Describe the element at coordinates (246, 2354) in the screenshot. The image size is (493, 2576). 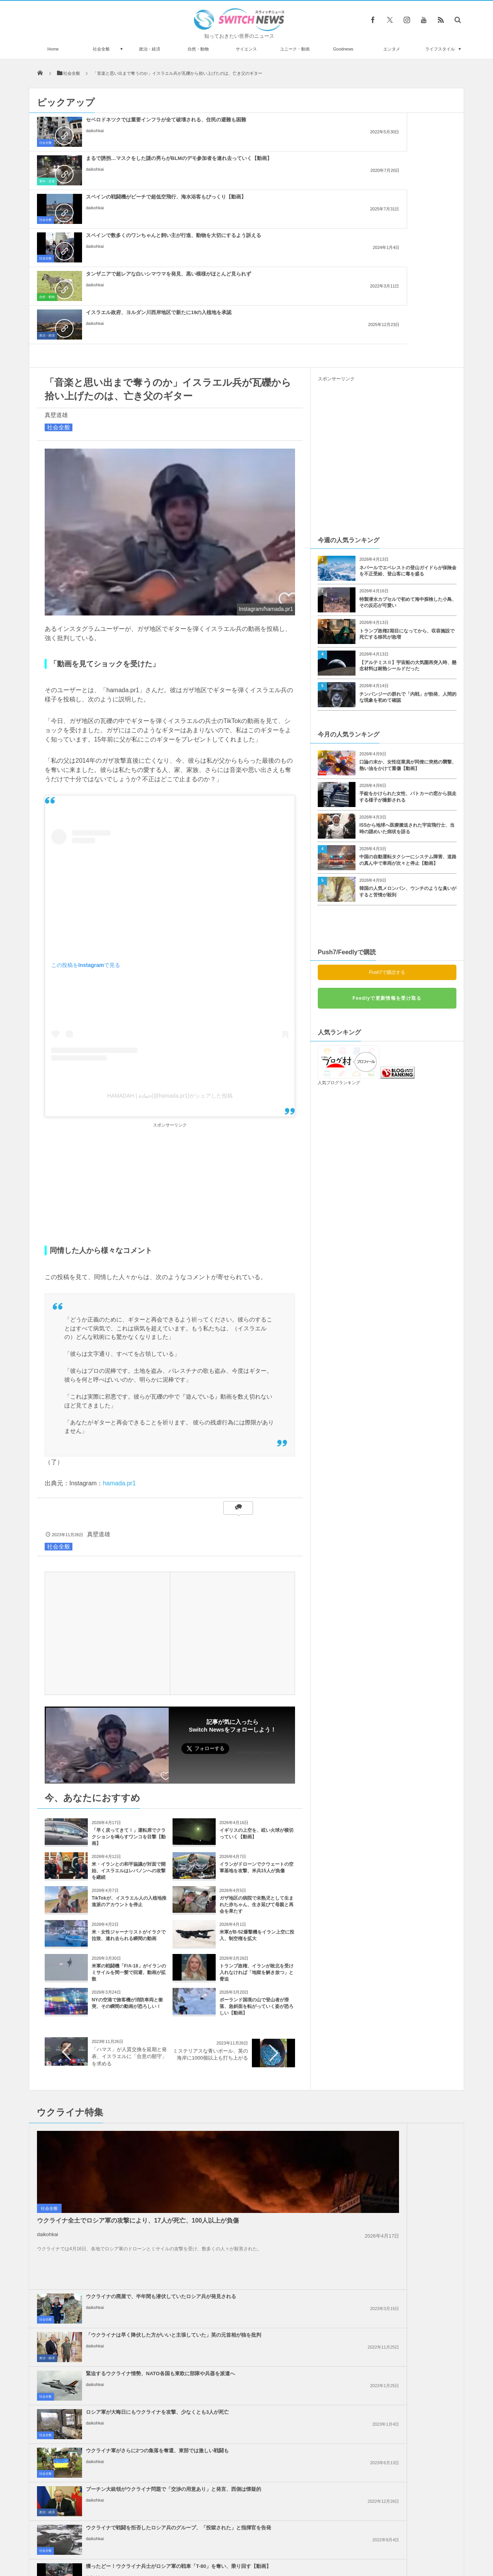
I see `Tweets by switch_news_ofc` at that location.